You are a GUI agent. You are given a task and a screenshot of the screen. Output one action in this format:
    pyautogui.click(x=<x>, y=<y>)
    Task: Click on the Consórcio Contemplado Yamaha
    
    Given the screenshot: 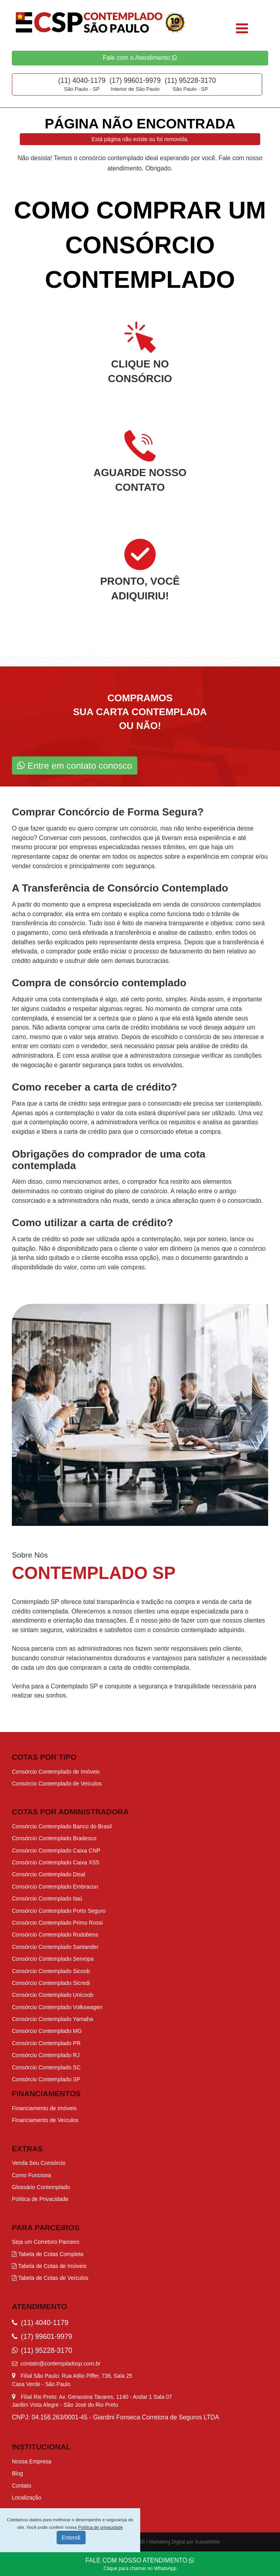 What is the action you would take?
    pyautogui.click(x=52, y=2019)
    